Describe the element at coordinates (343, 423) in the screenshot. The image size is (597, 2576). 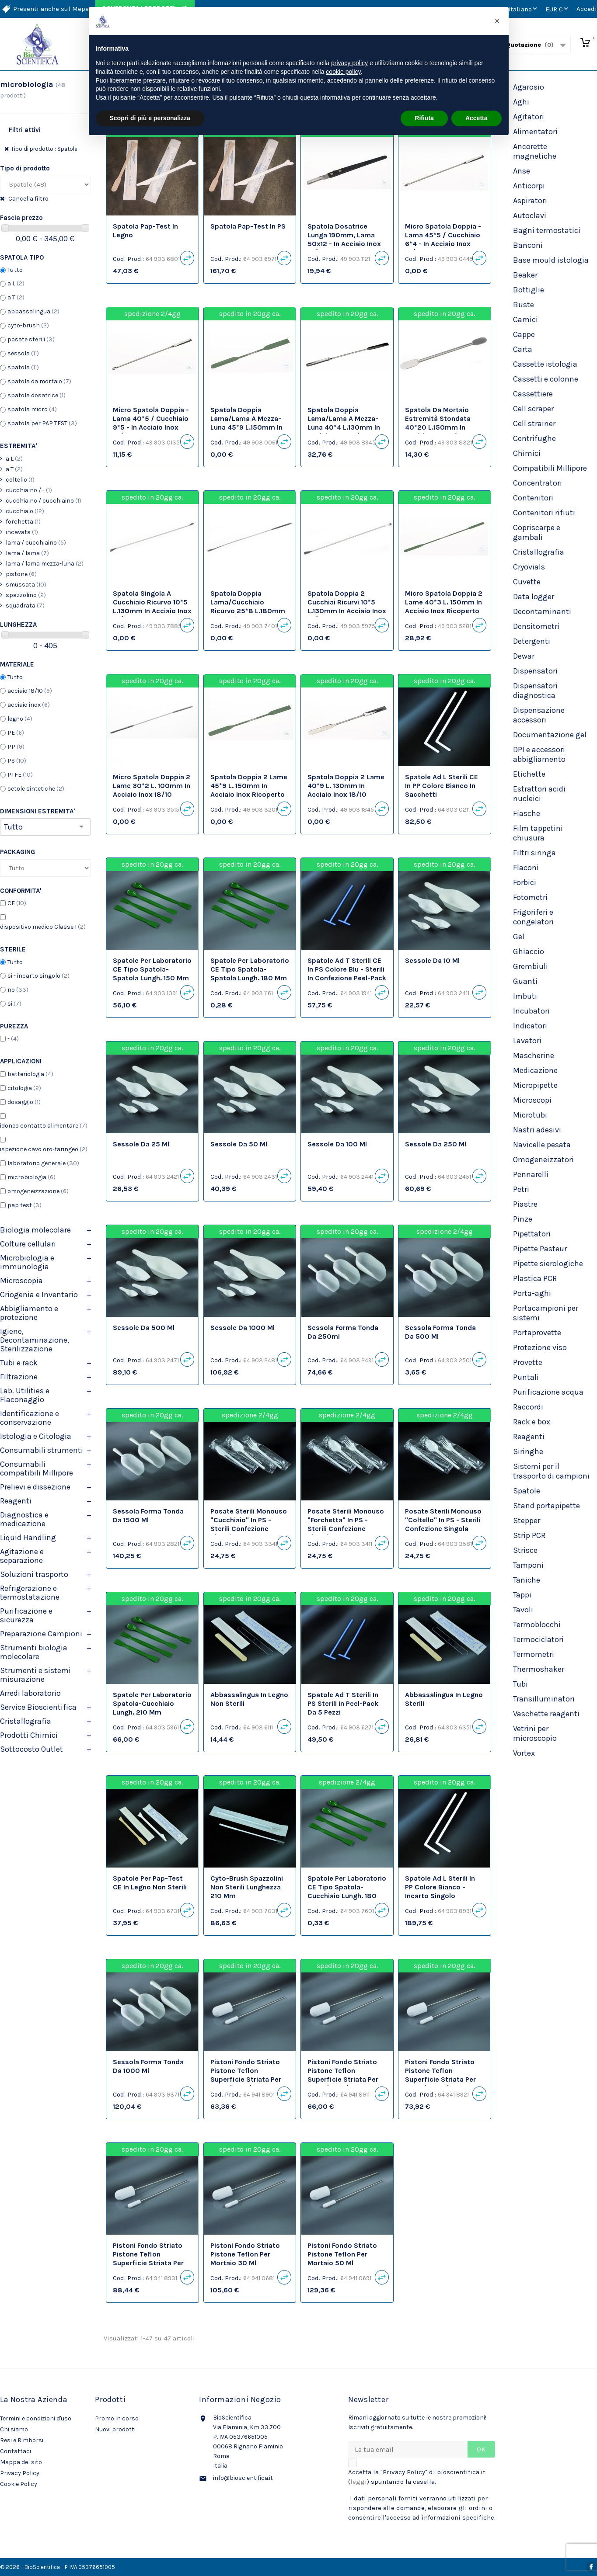
I see `Spatola doppia lama/lama a mezza-luna 40*4 L.130mm in acciaio inox 18/10` at that location.